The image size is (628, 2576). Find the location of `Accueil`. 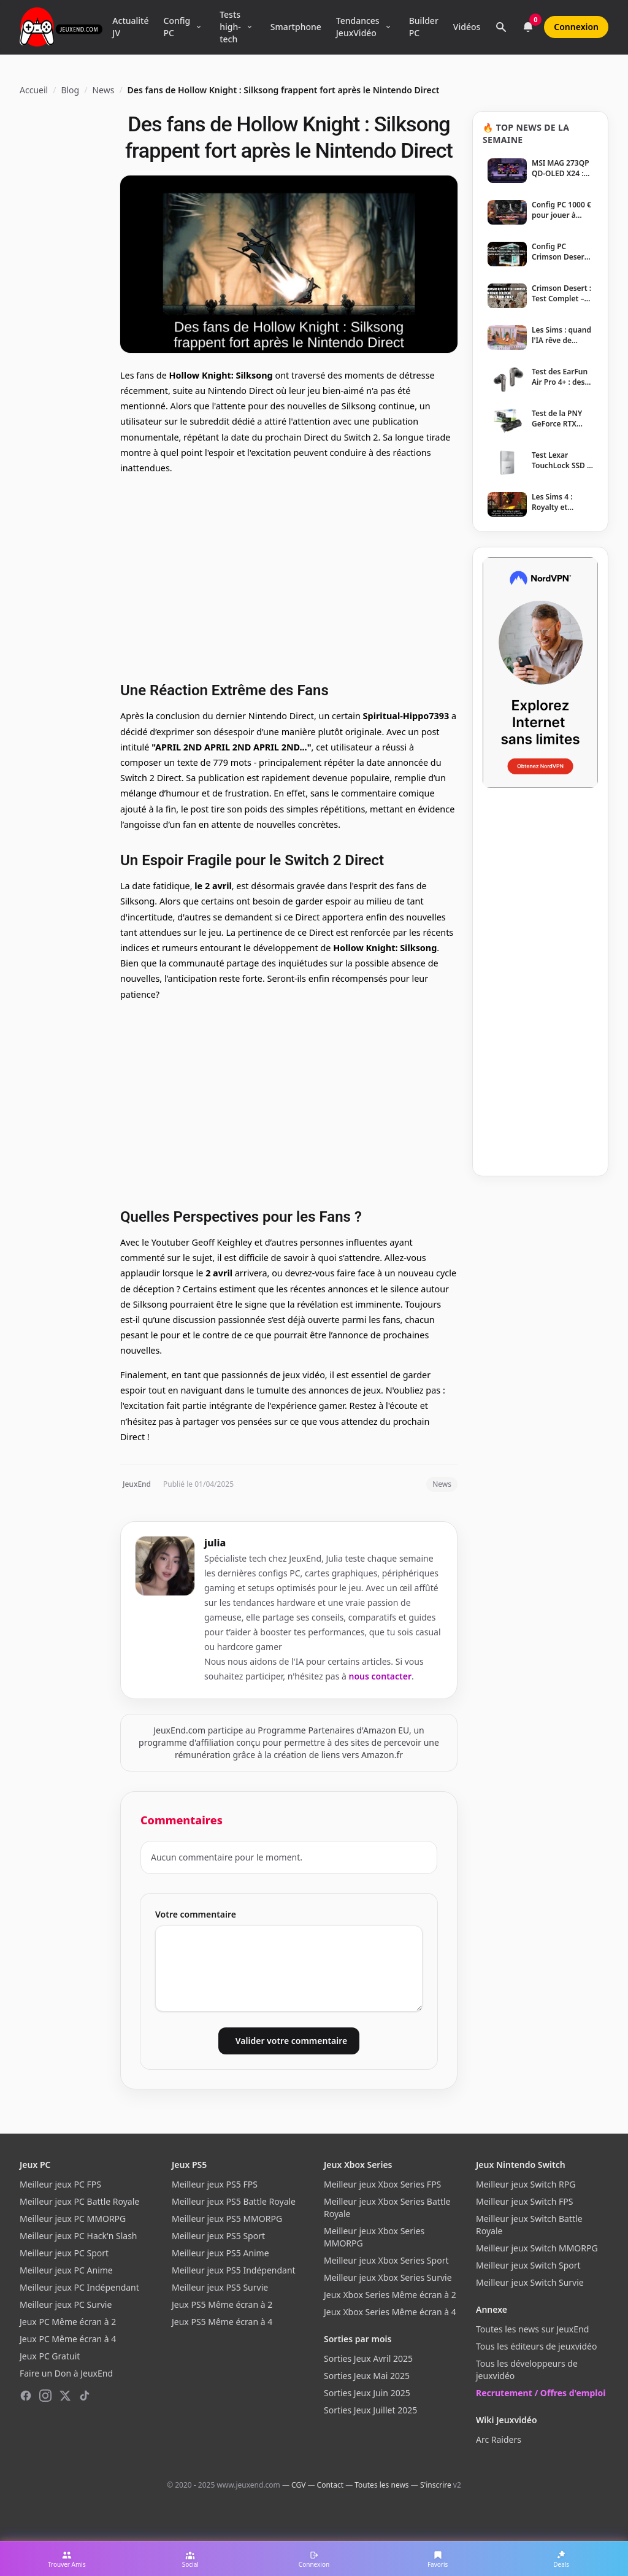

Accueil is located at coordinates (34, 90).